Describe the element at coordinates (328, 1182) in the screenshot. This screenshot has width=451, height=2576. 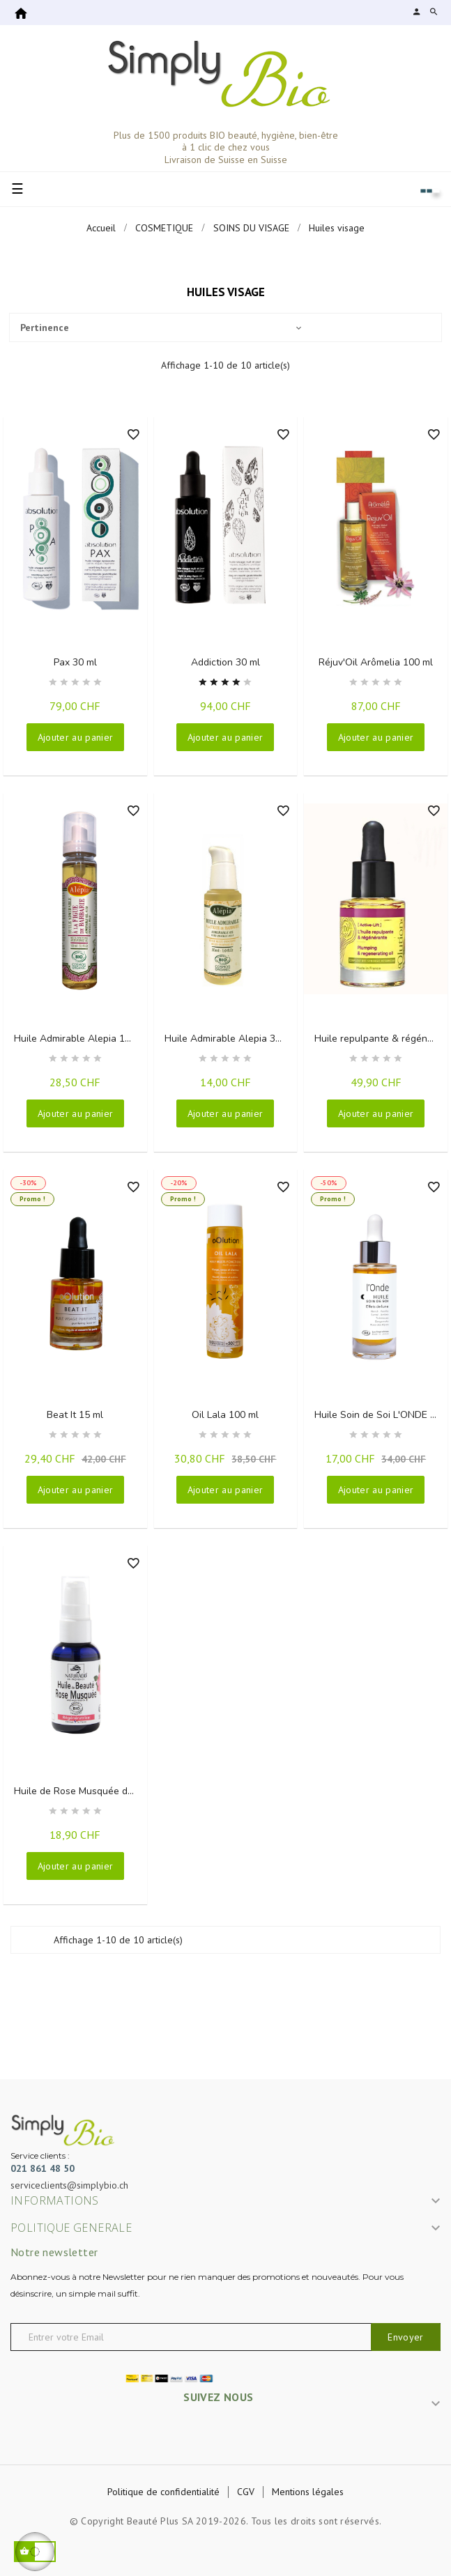
I see `-50%` at that location.